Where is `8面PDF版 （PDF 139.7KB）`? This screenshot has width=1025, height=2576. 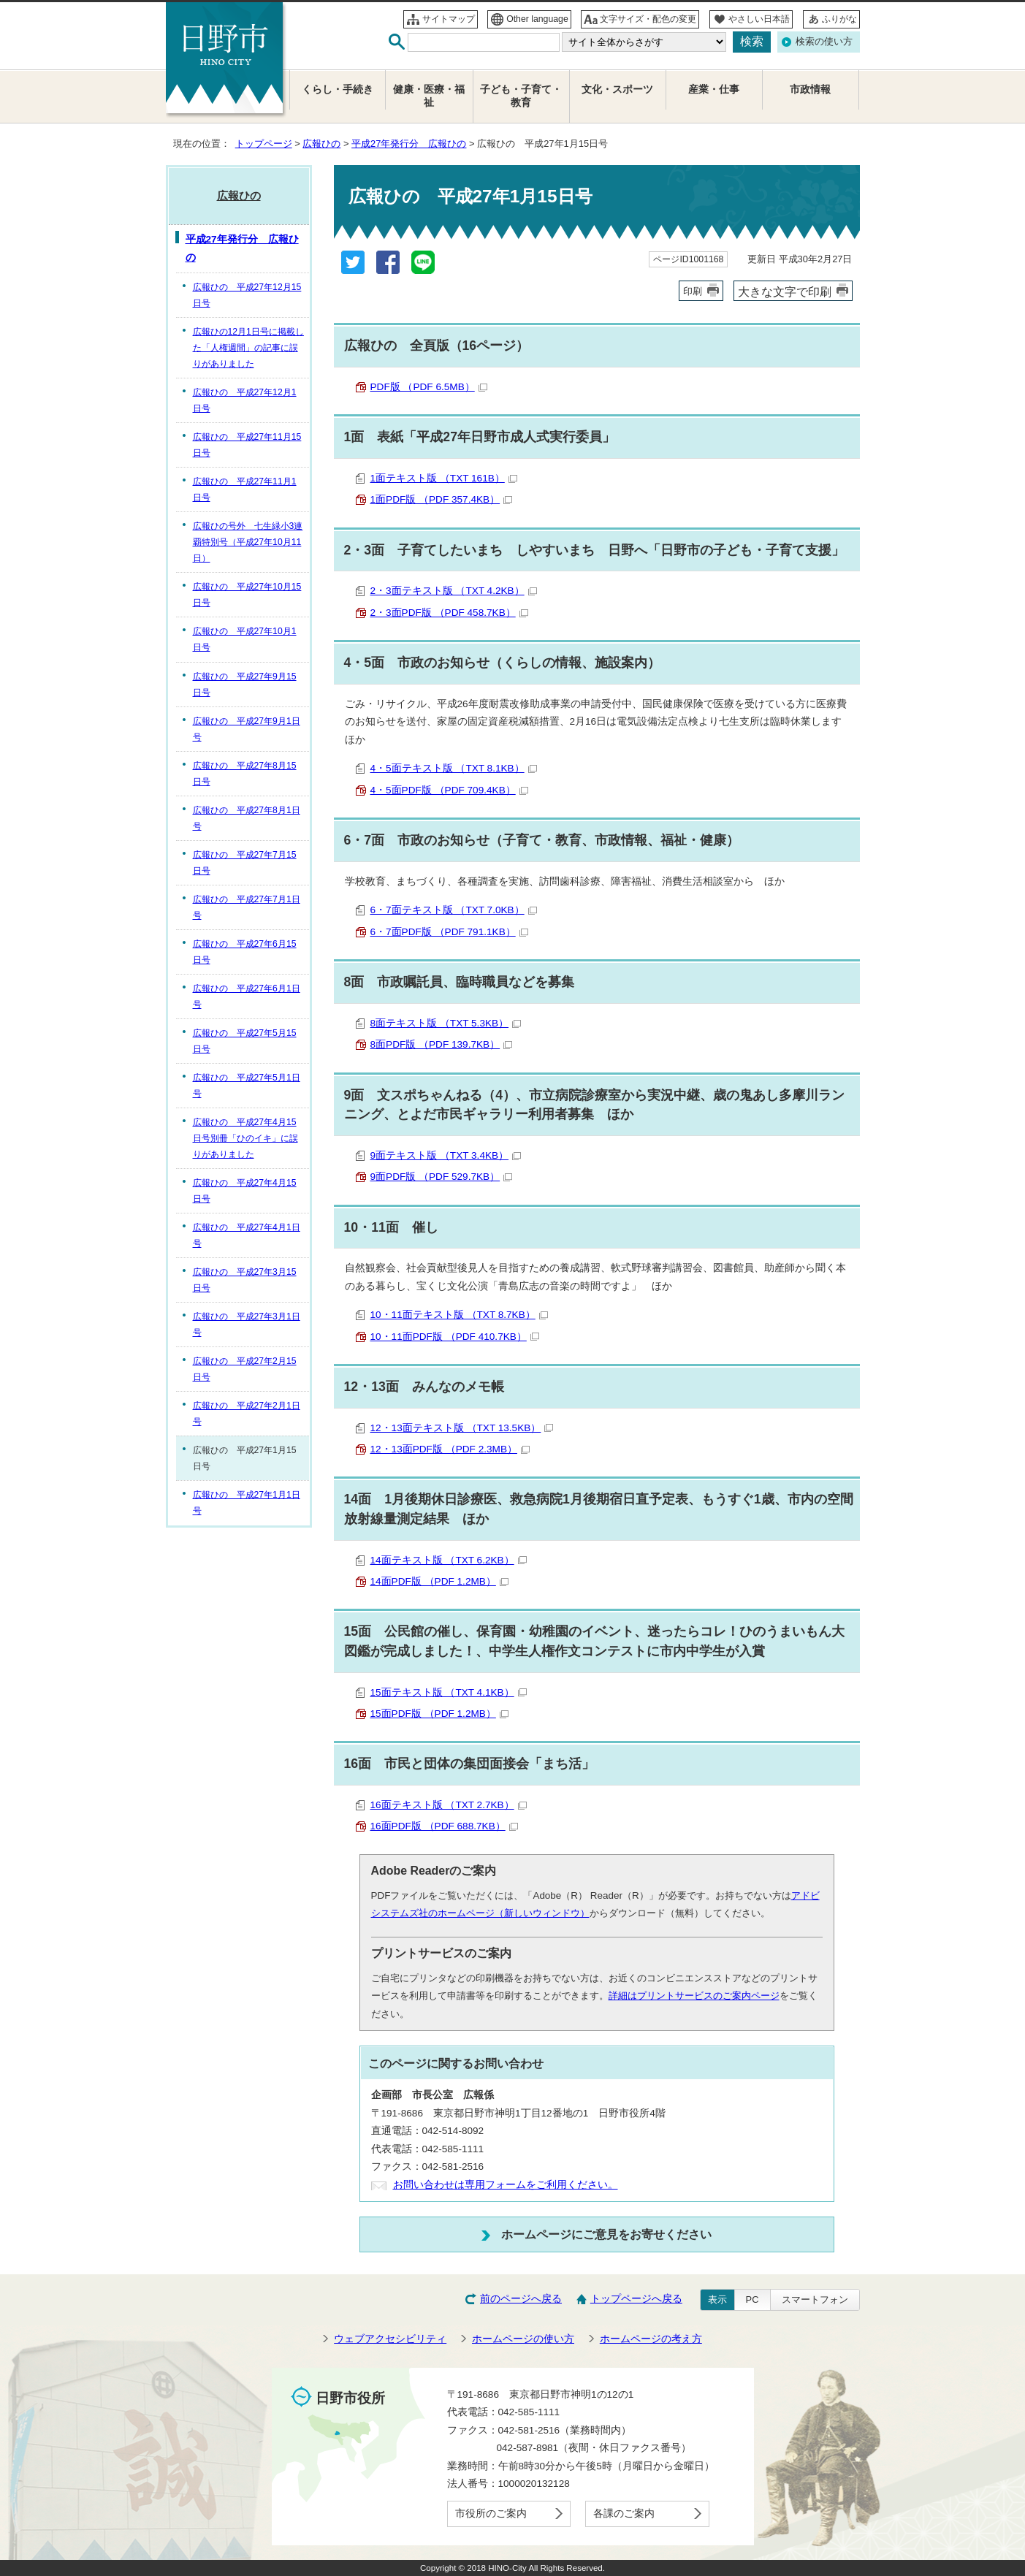
8面PDF版 （PDF 139.7KB） is located at coordinates (441, 1044).